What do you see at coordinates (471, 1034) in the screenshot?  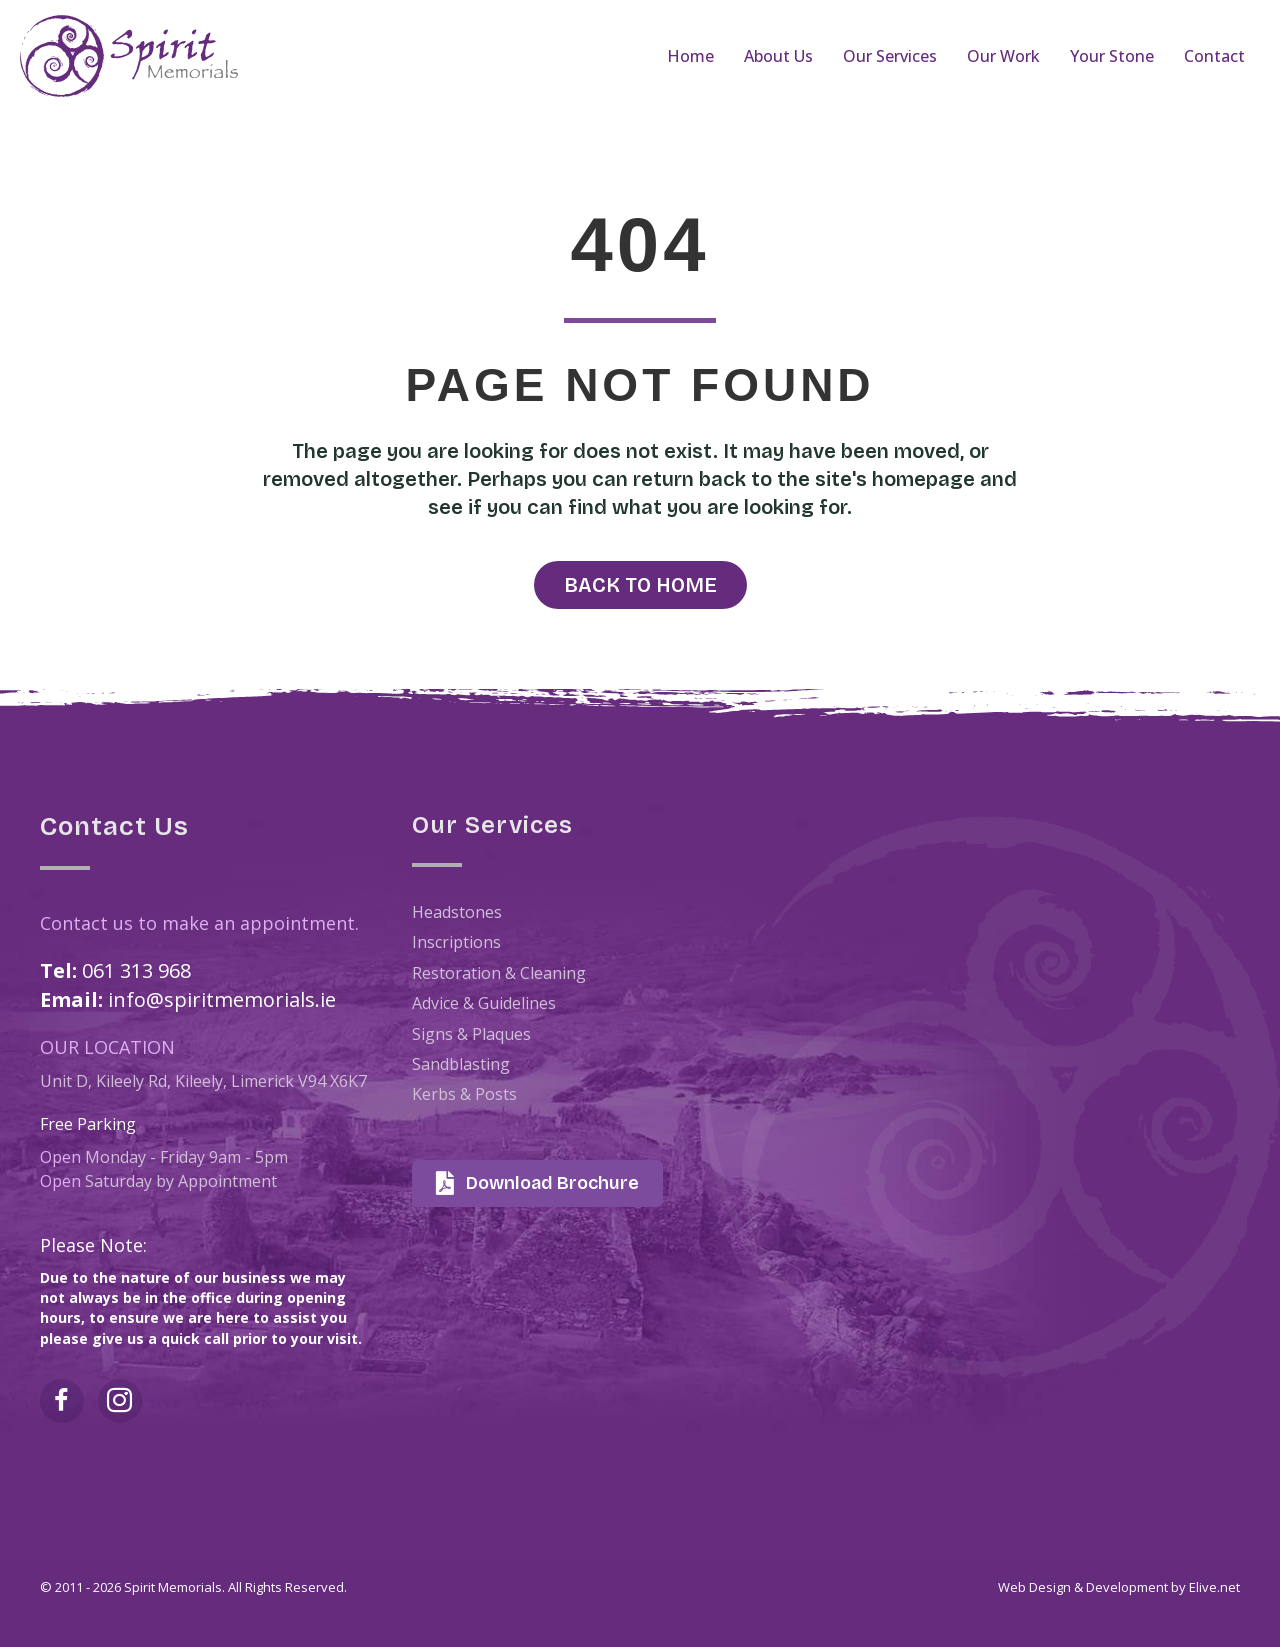 I see `Signs & Plaques` at bounding box center [471, 1034].